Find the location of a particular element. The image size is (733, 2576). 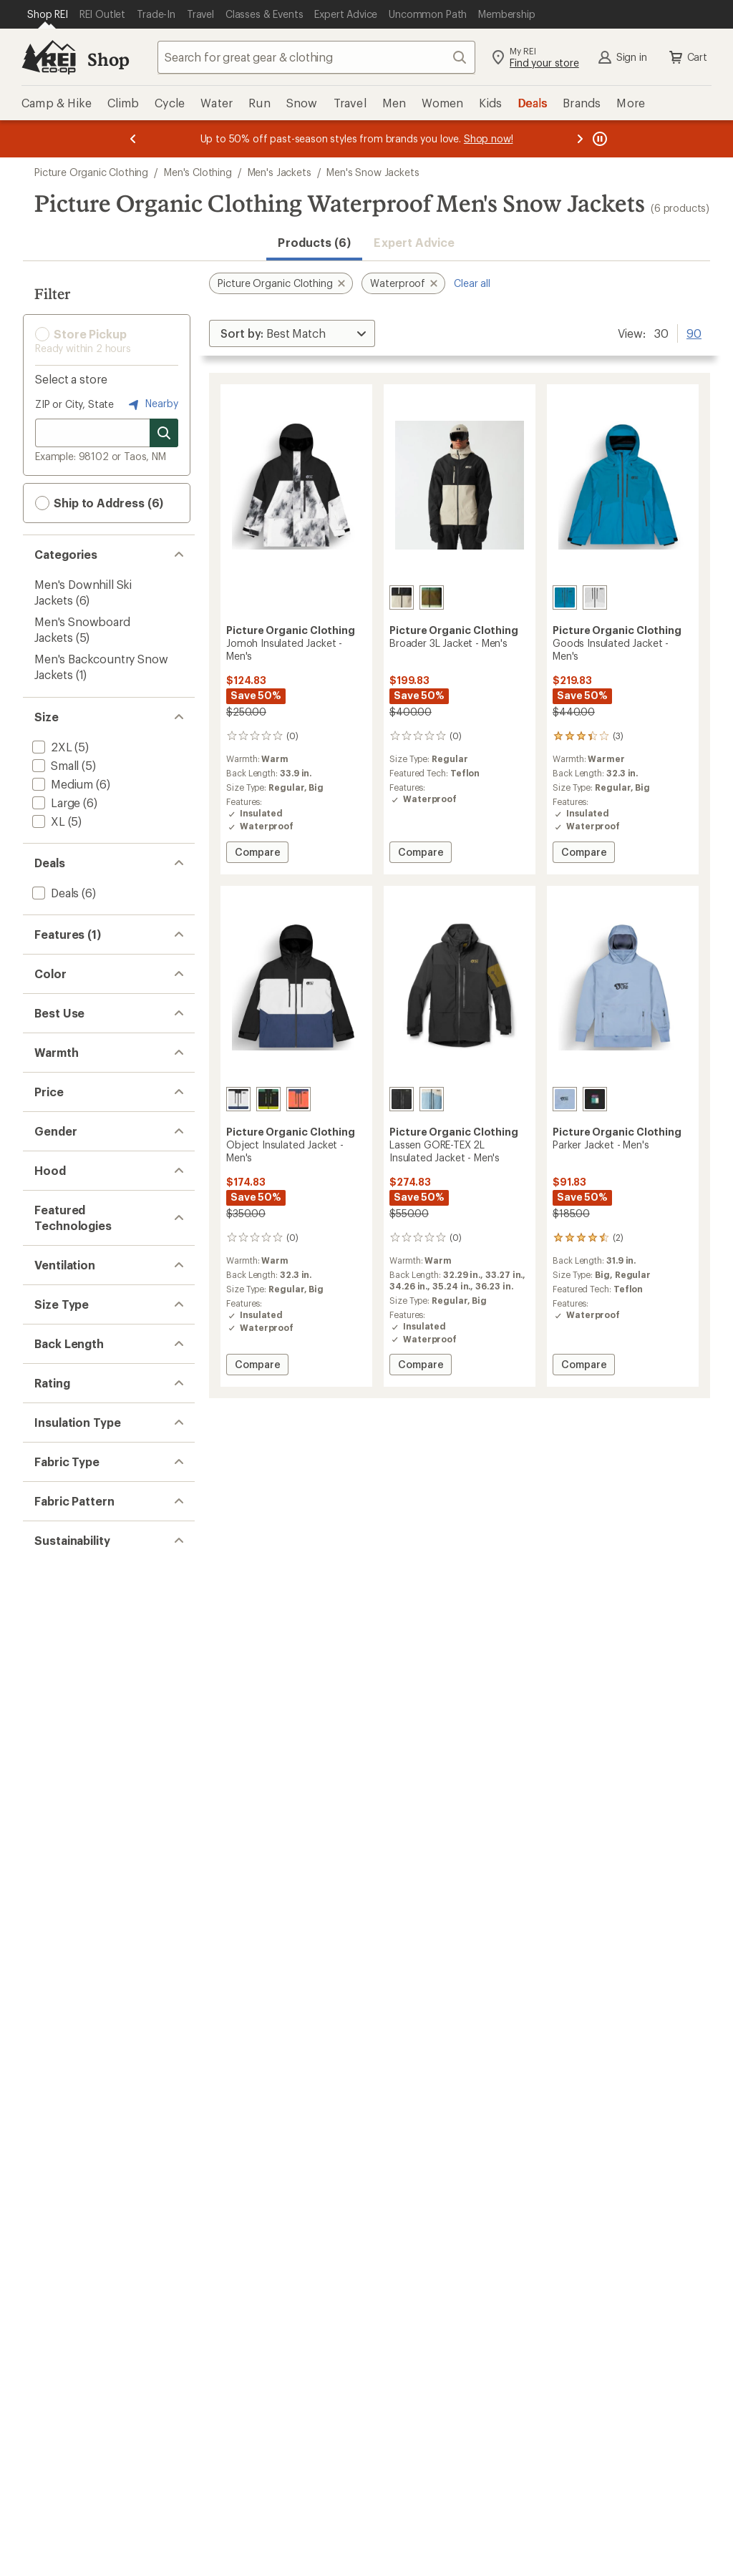

[add filter: Backcountry Skiing(1)] is located at coordinates (90, 1330).